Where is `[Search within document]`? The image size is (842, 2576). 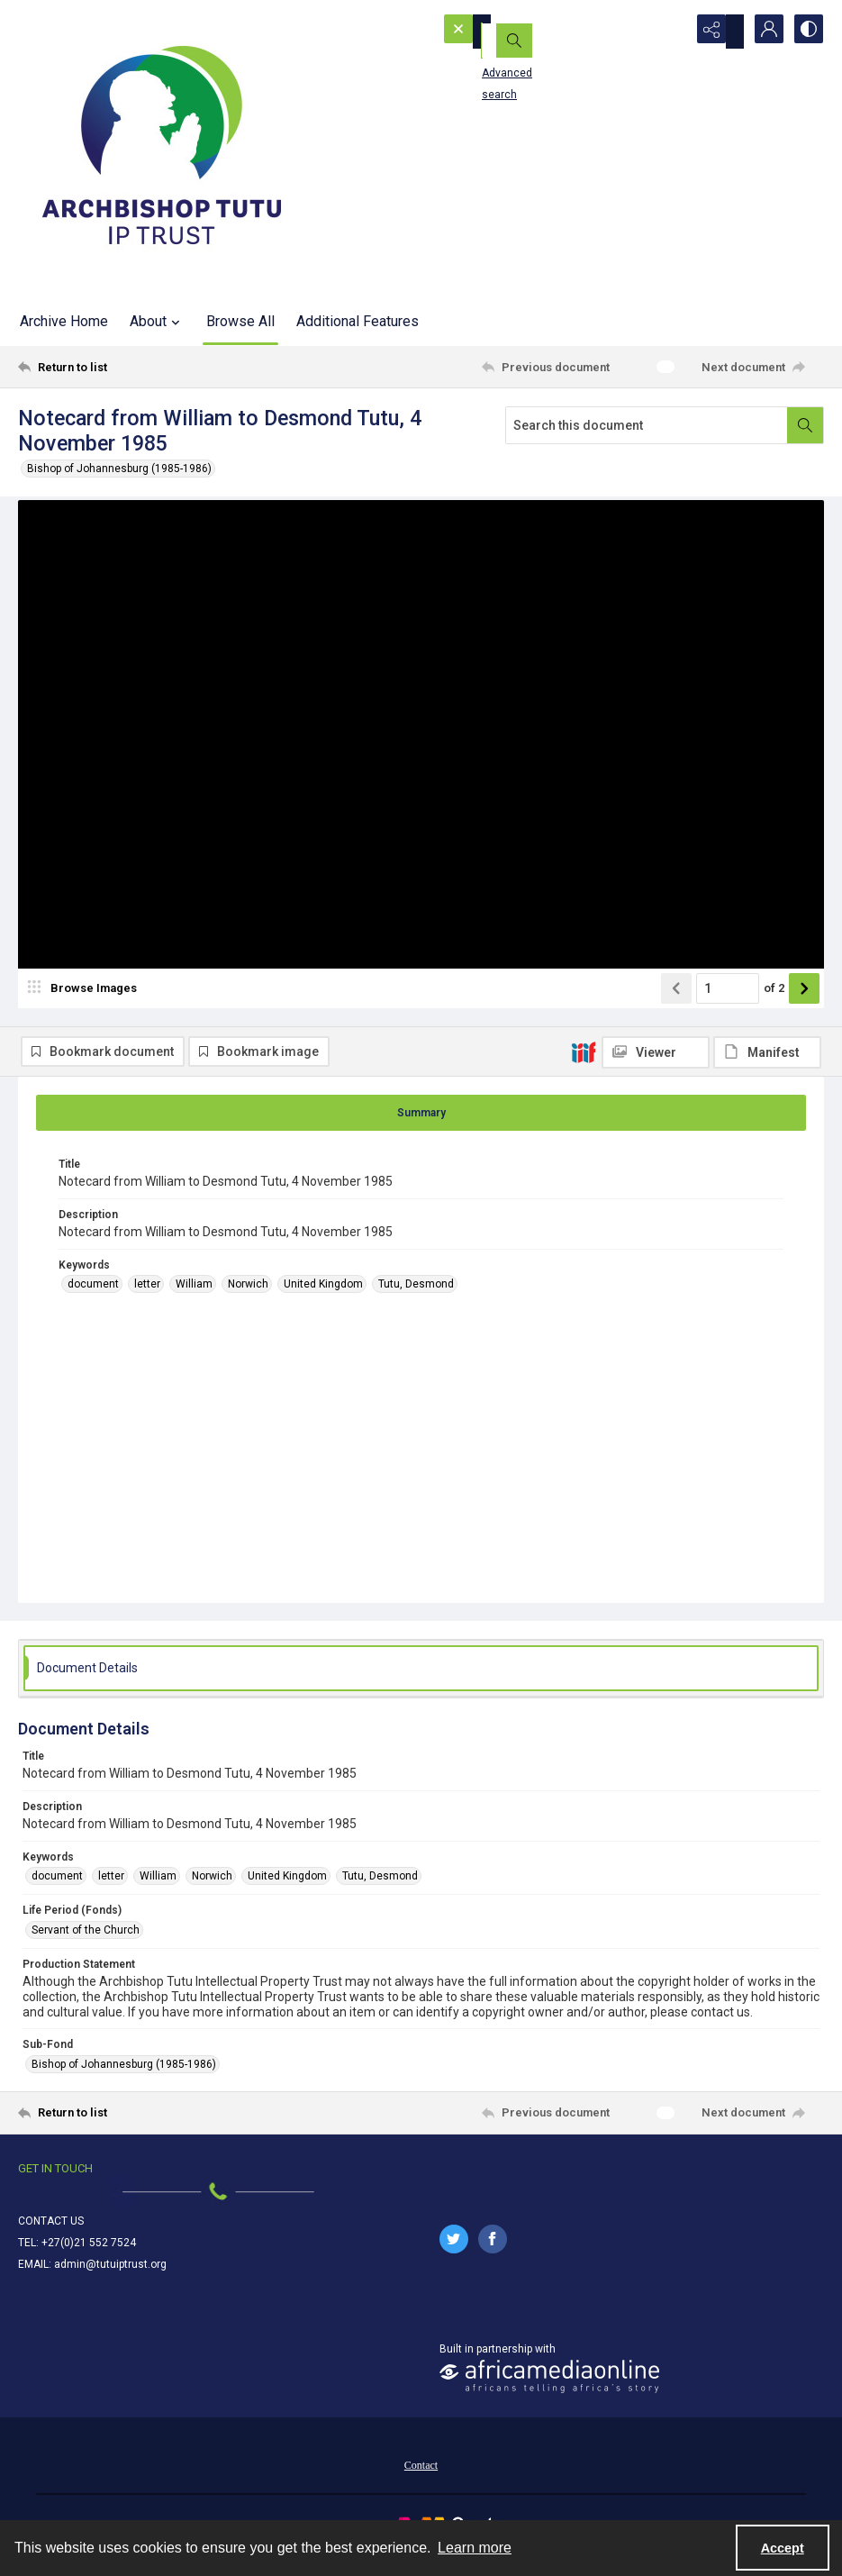 [Search within document] is located at coordinates (805, 425).